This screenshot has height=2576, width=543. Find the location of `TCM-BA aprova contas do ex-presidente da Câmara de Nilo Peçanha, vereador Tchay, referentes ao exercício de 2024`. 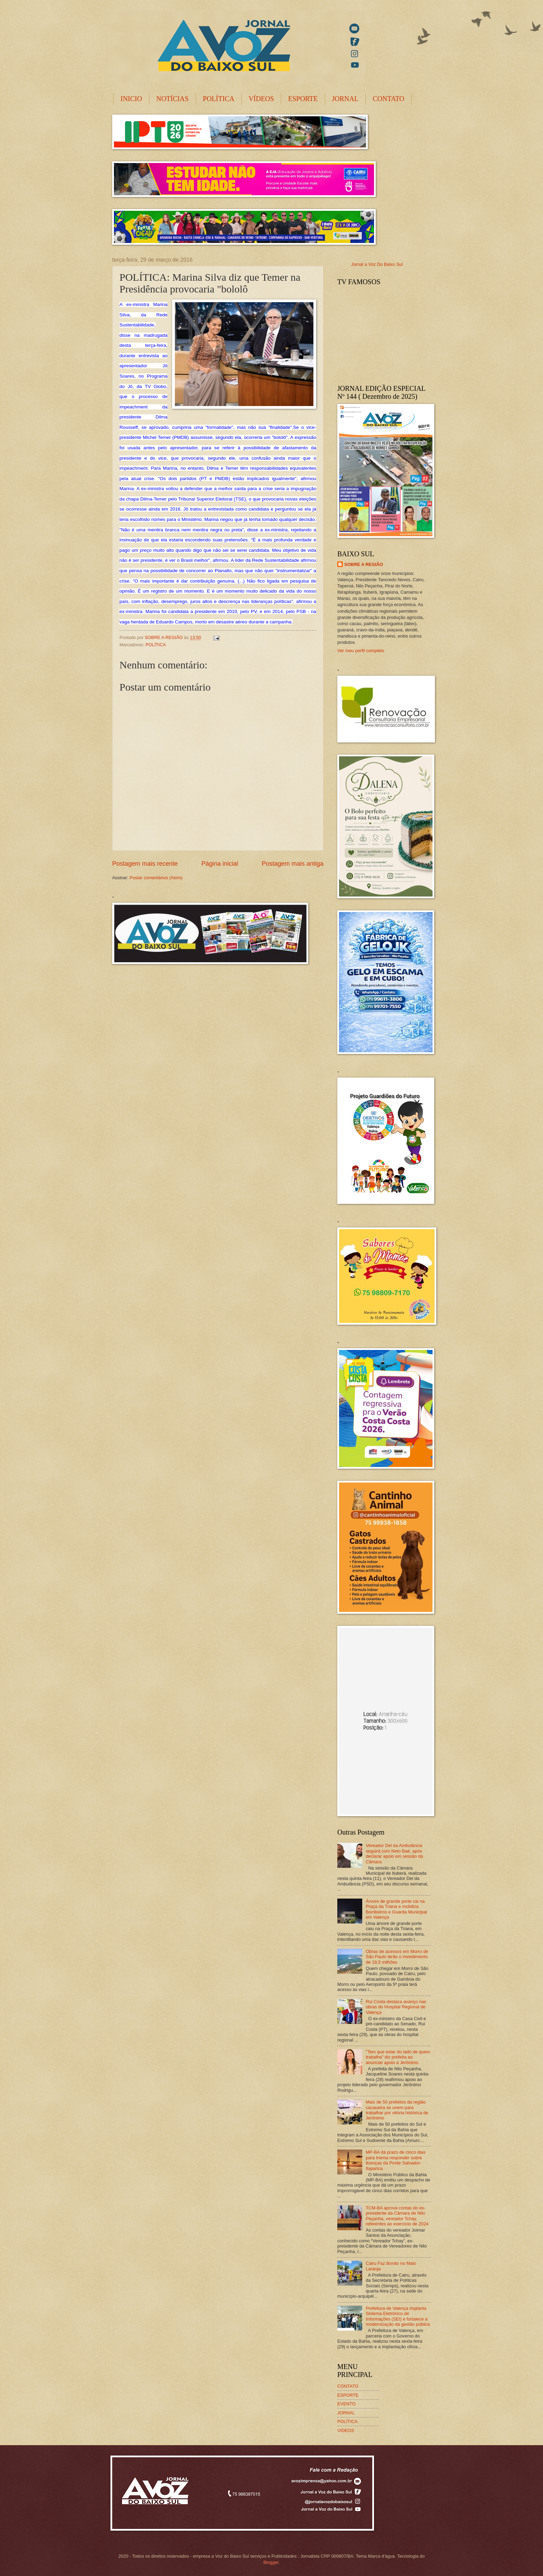

TCM-BA aprova contas do ex-presidente da Câmara de Nilo Peçanha, vereador Tchay, referentes ao exercício de 2024 is located at coordinates (397, 2215).